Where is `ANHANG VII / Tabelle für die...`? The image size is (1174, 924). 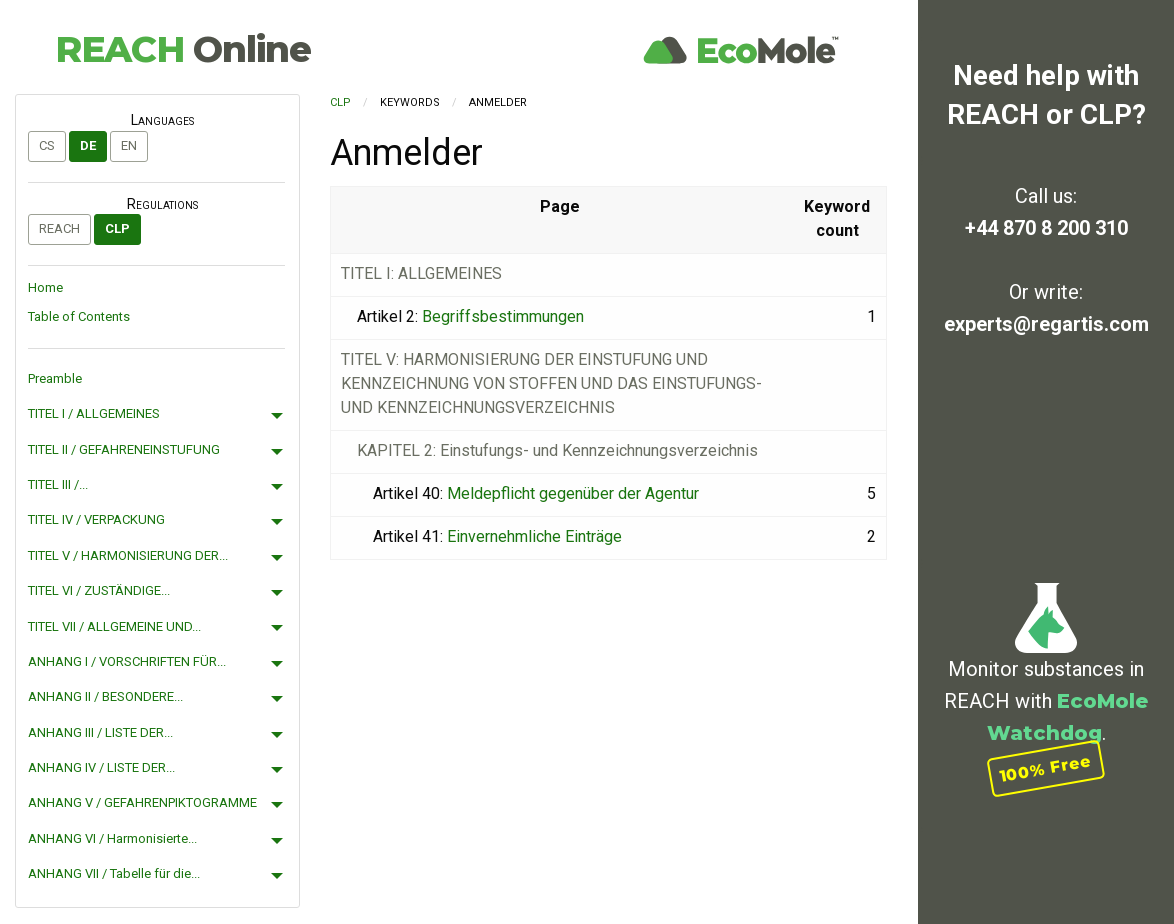 ANHANG VII / Tabelle für die... is located at coordinates (114, 873).